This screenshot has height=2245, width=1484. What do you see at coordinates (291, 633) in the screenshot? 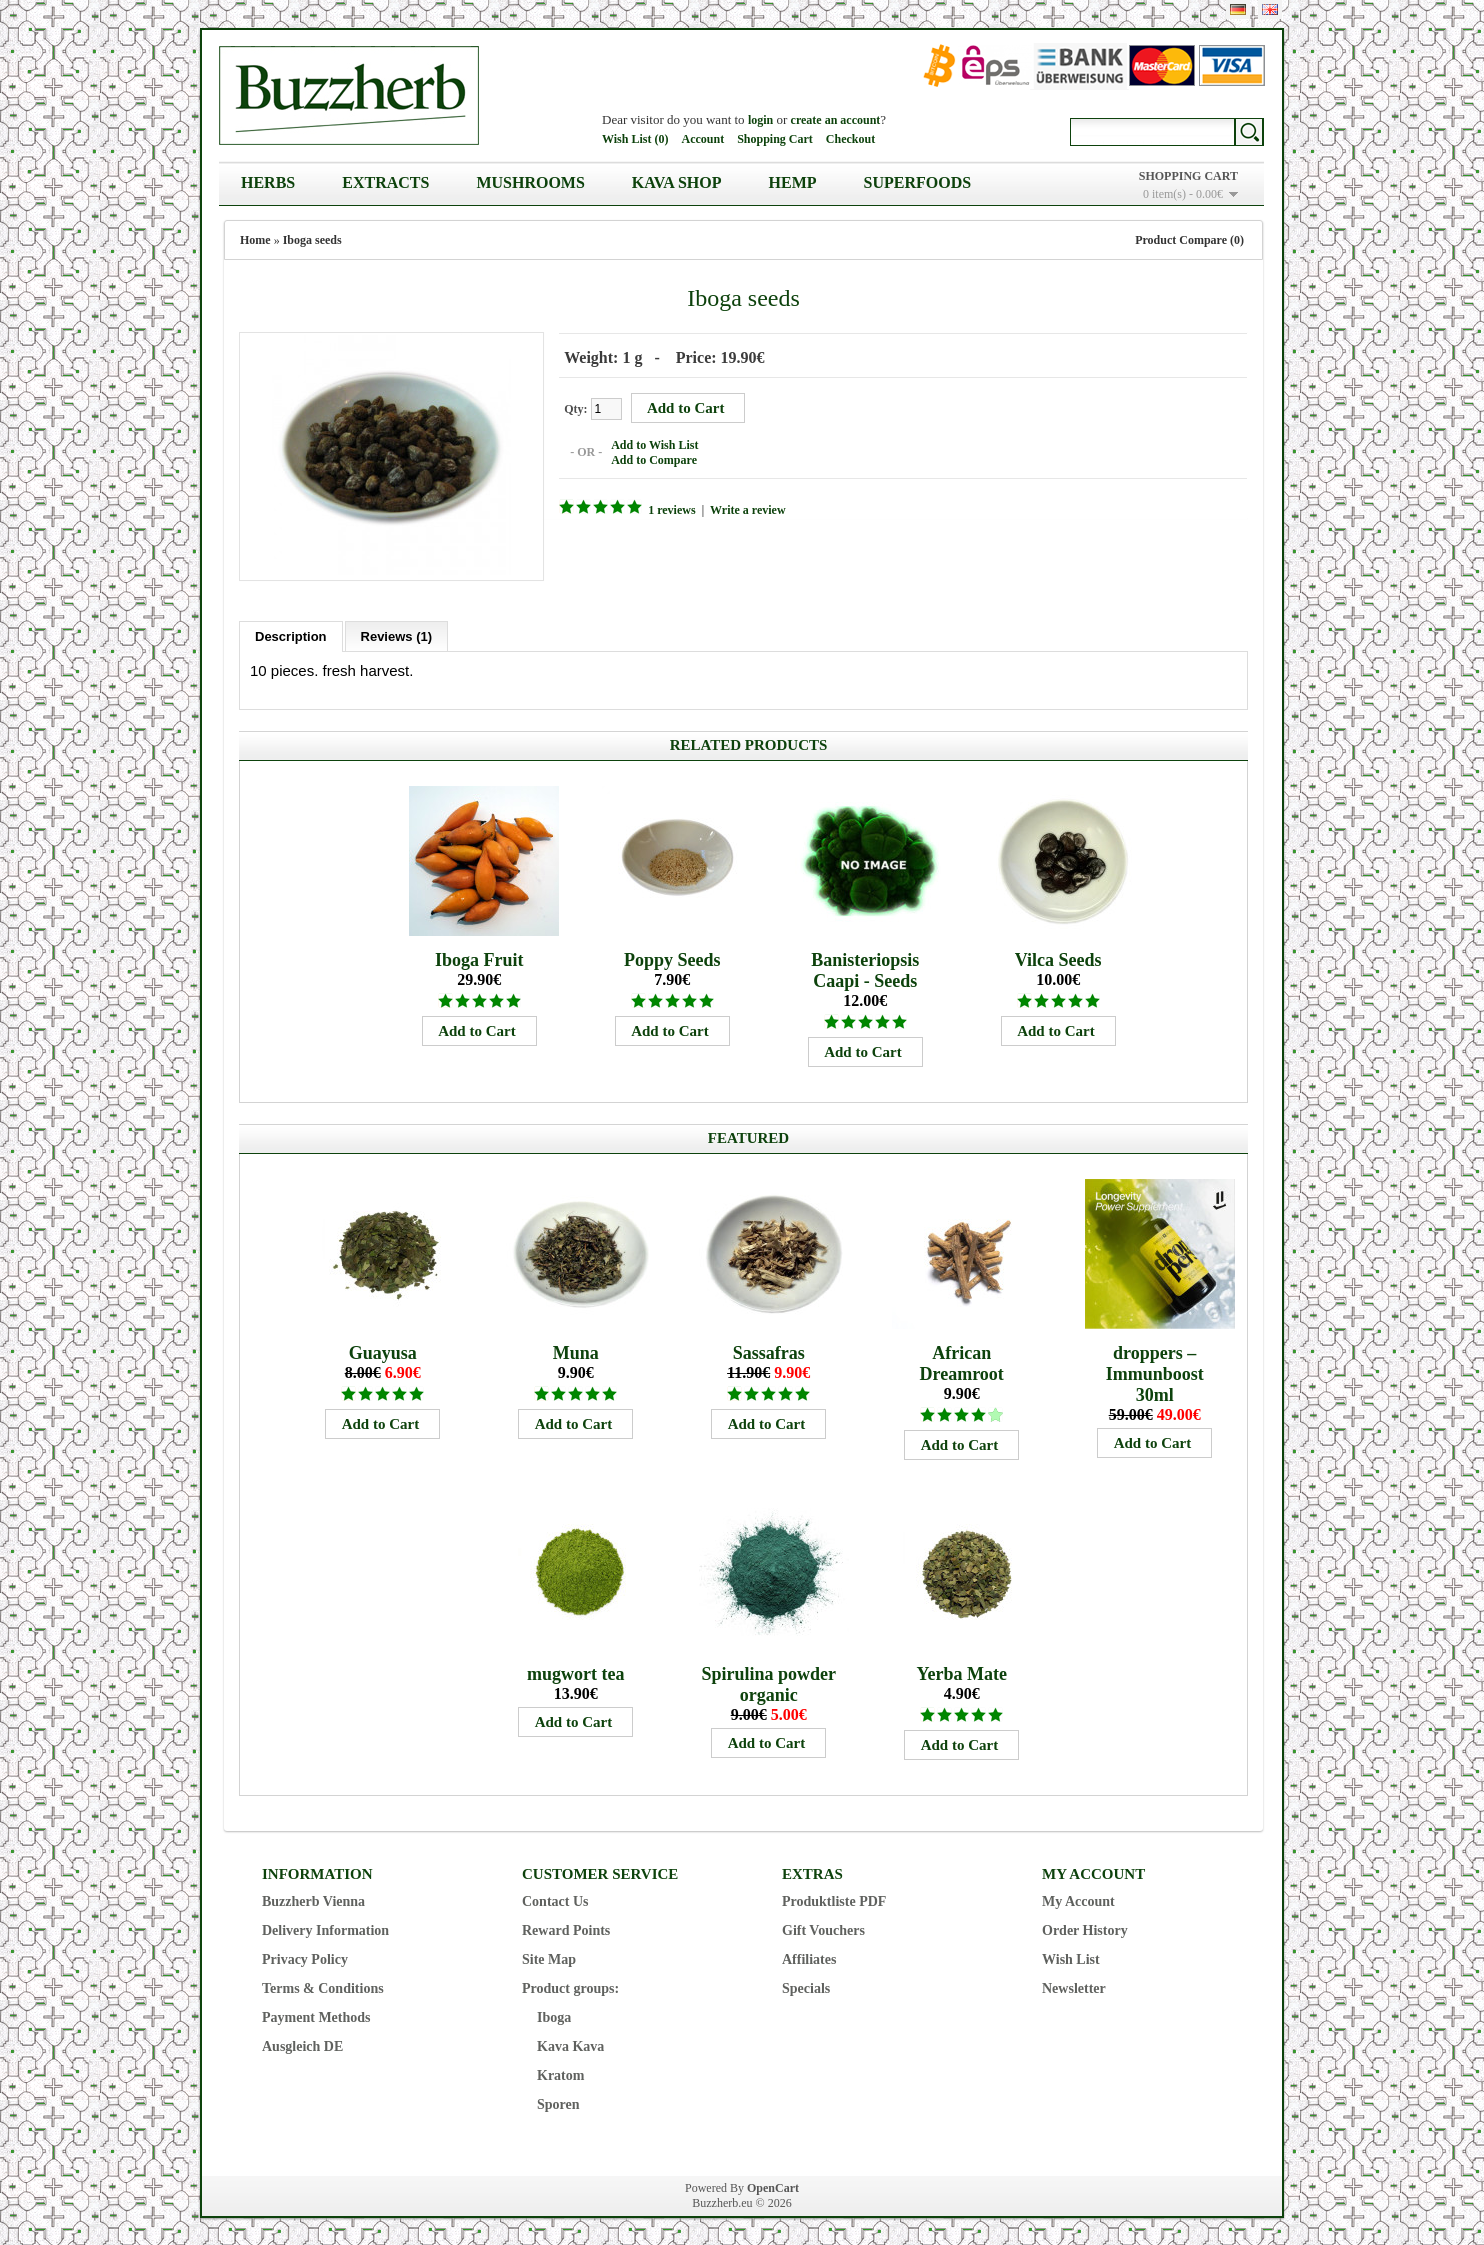
I see `Description` at bounding box center [291, 633].